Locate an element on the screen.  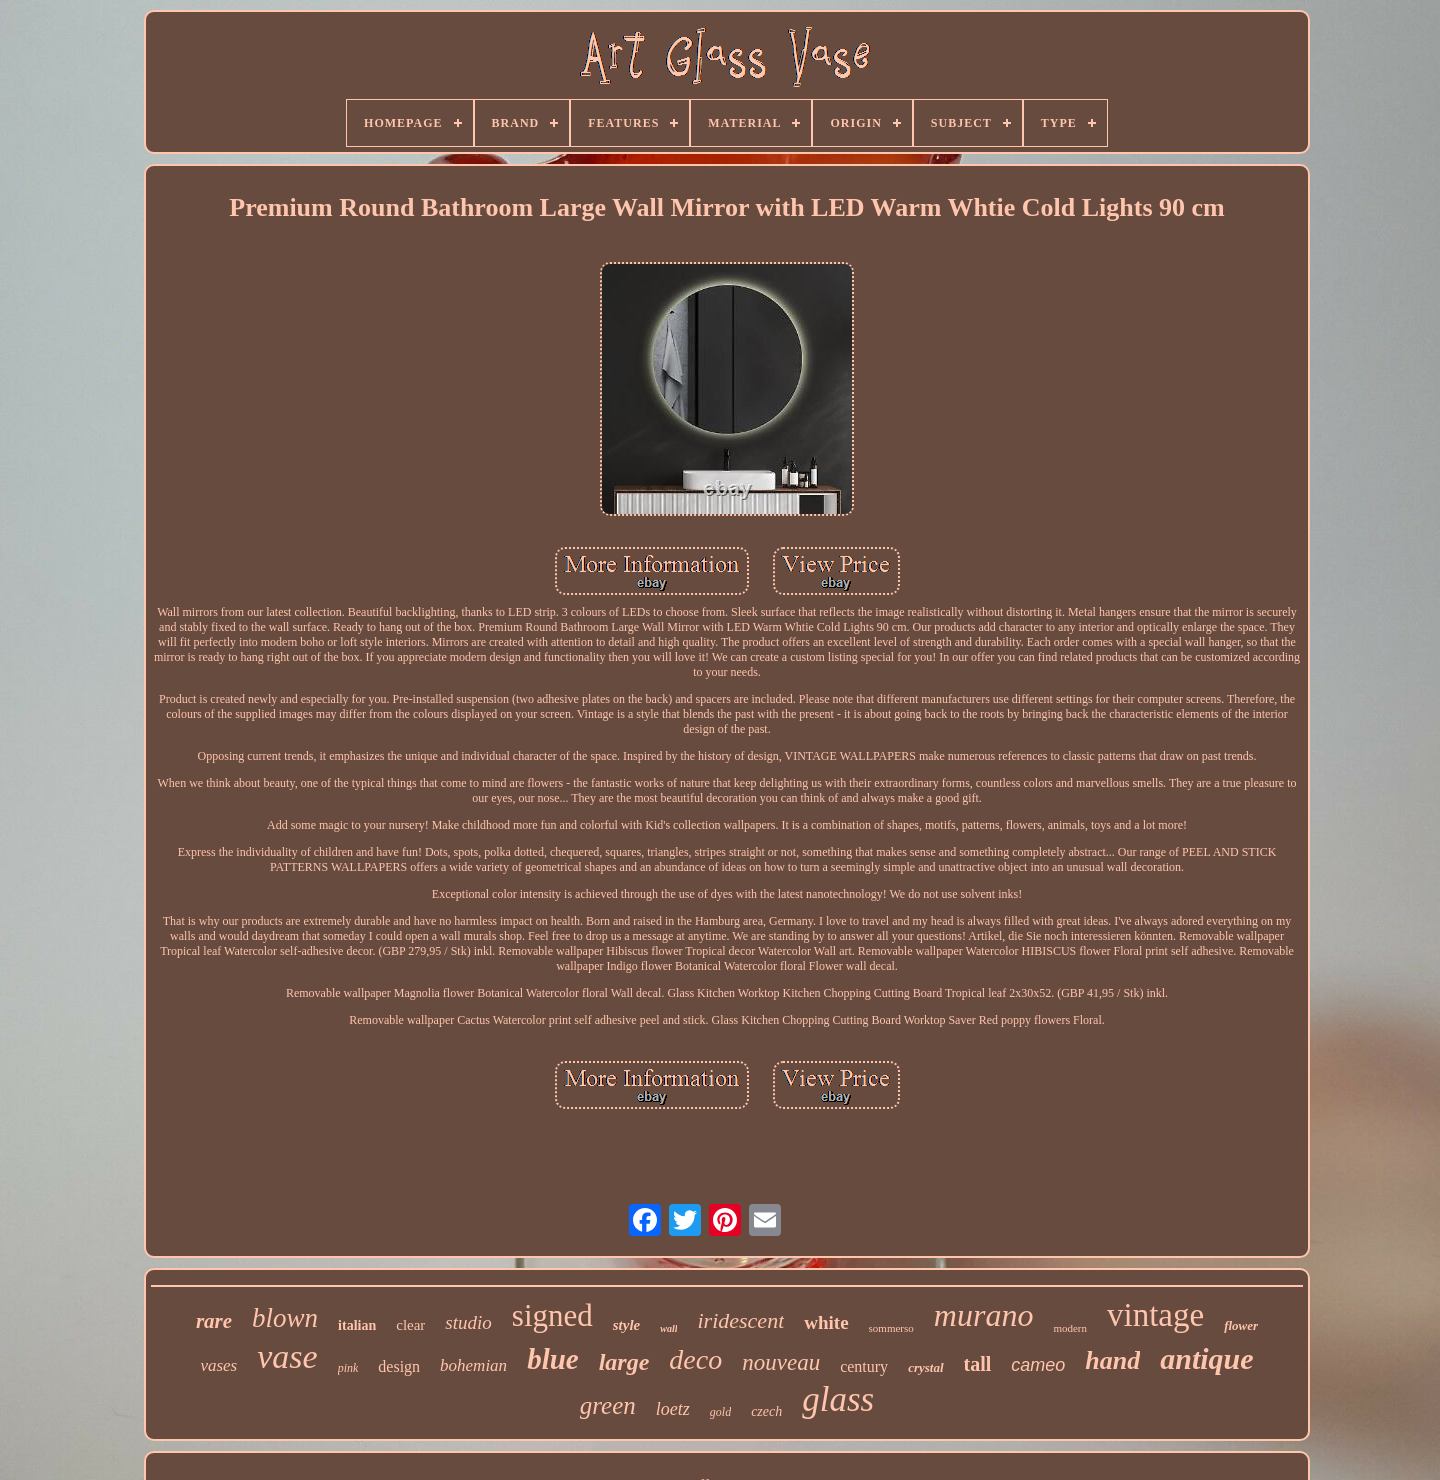
rare is located at coordinates (214, 1321).